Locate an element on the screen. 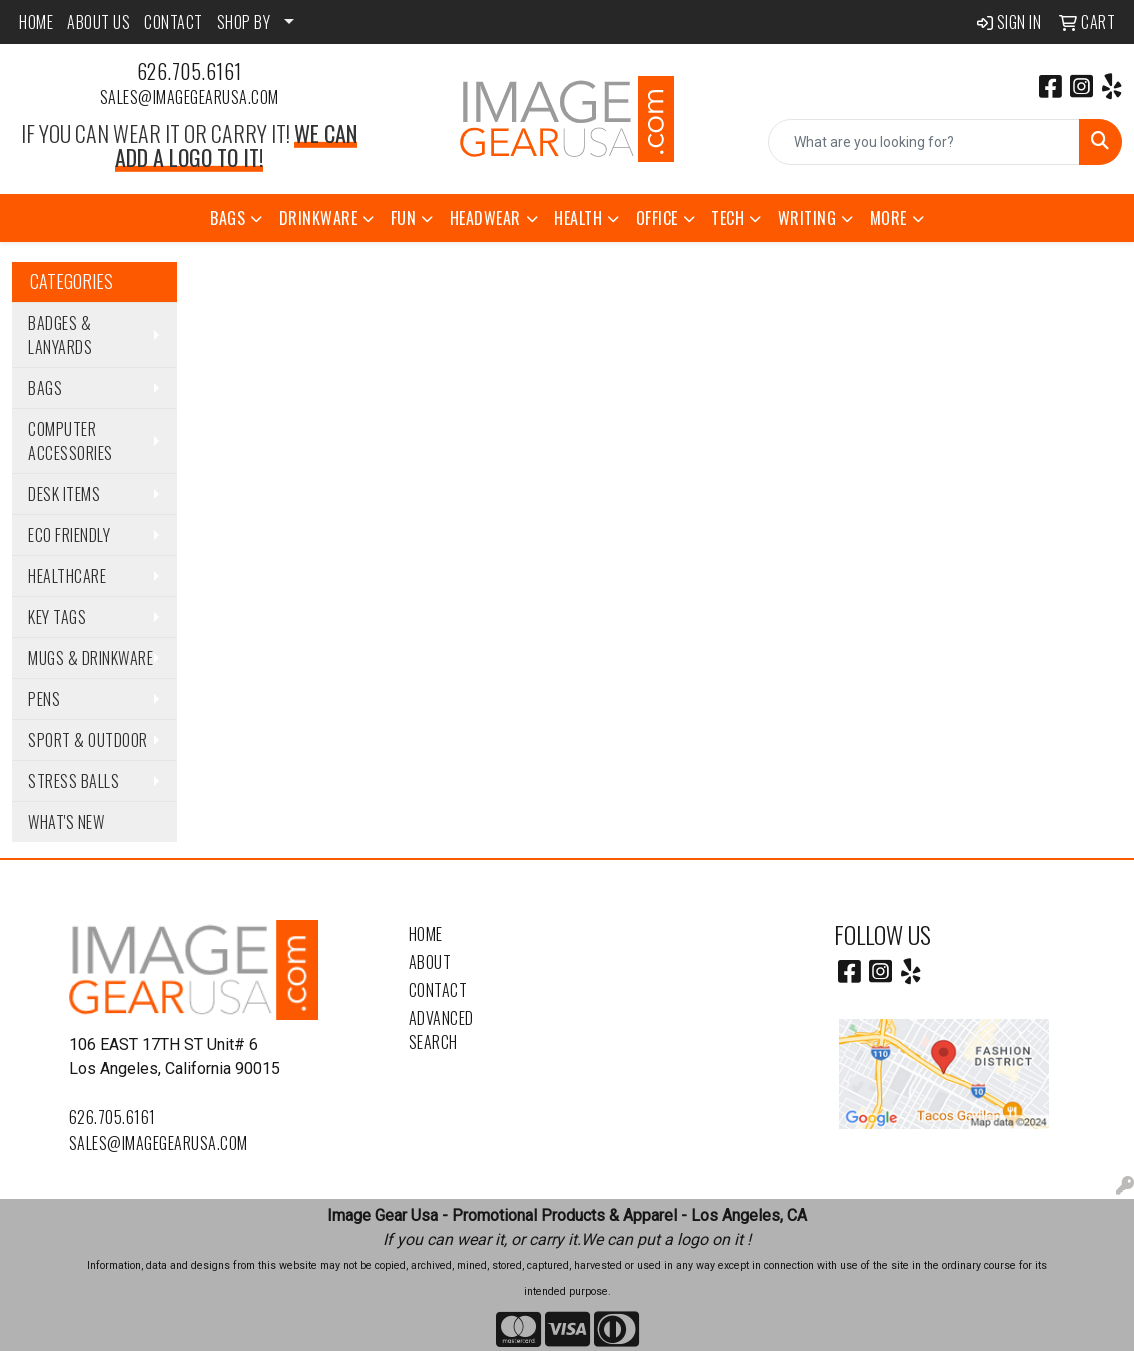 The image size is (1134, 1351). Headwear [button] is located at coordinates (485, 218).